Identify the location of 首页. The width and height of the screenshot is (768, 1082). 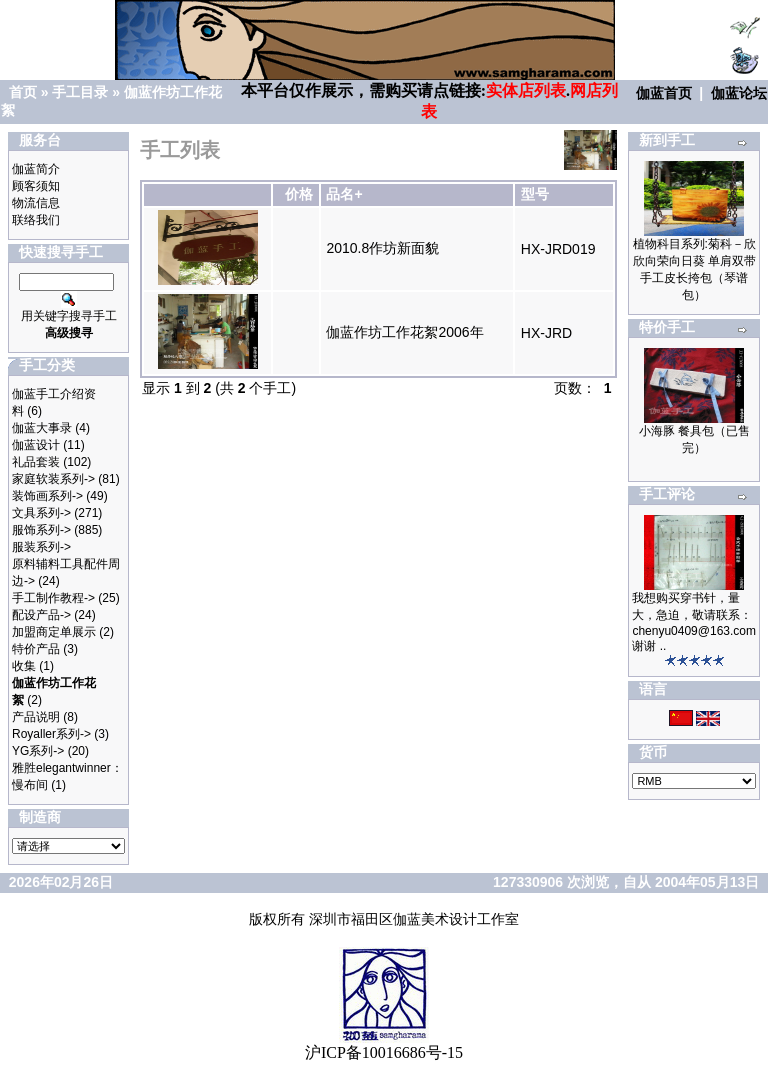
(23, 92).